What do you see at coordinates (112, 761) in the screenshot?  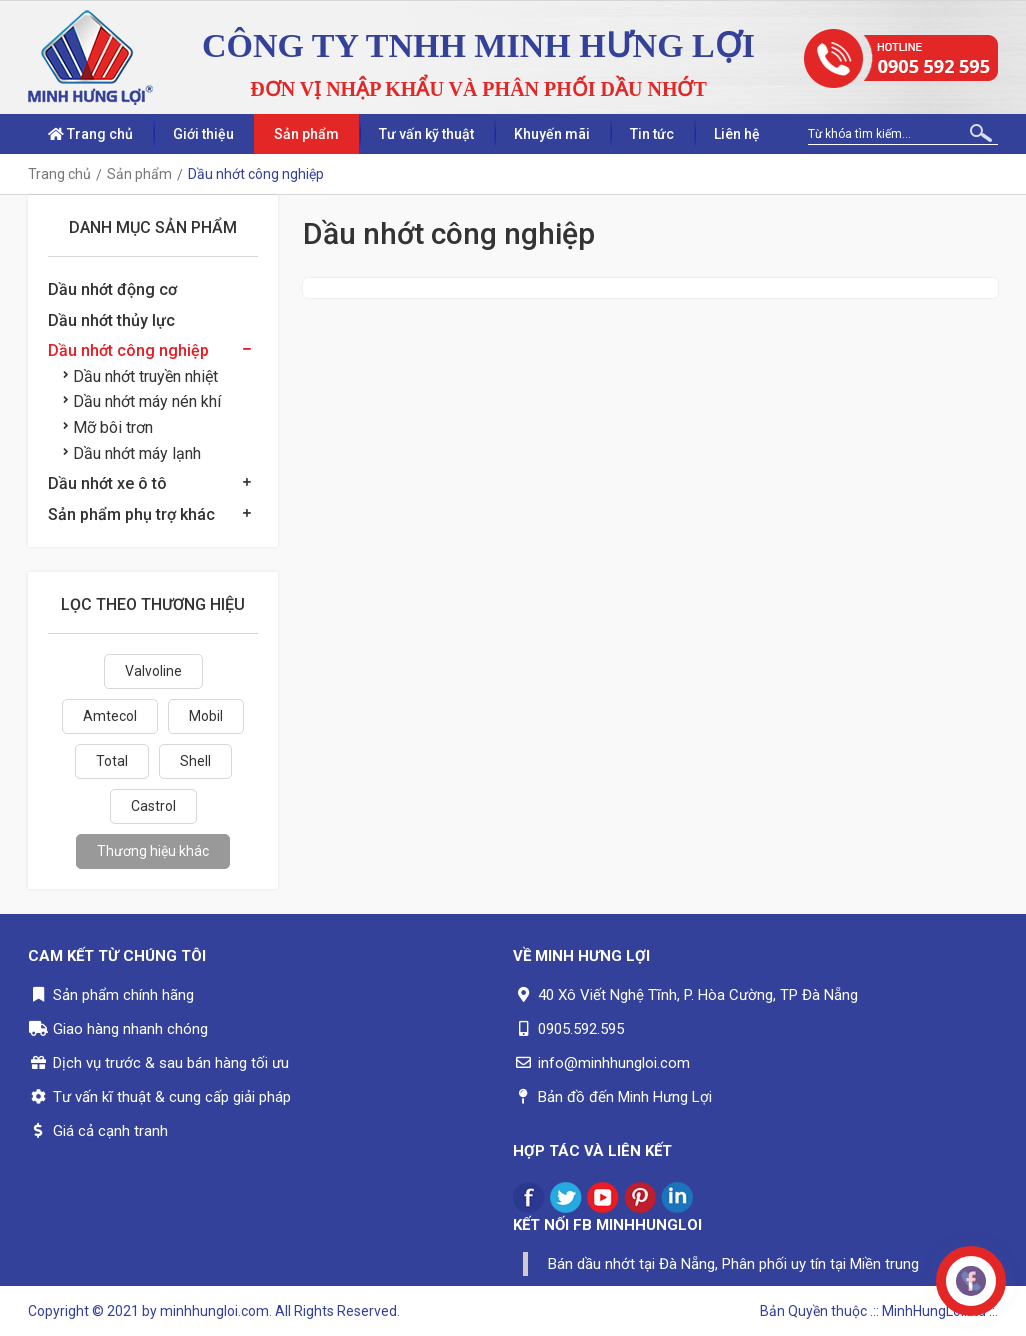 I see `Total` at bounding box center [112, 761].